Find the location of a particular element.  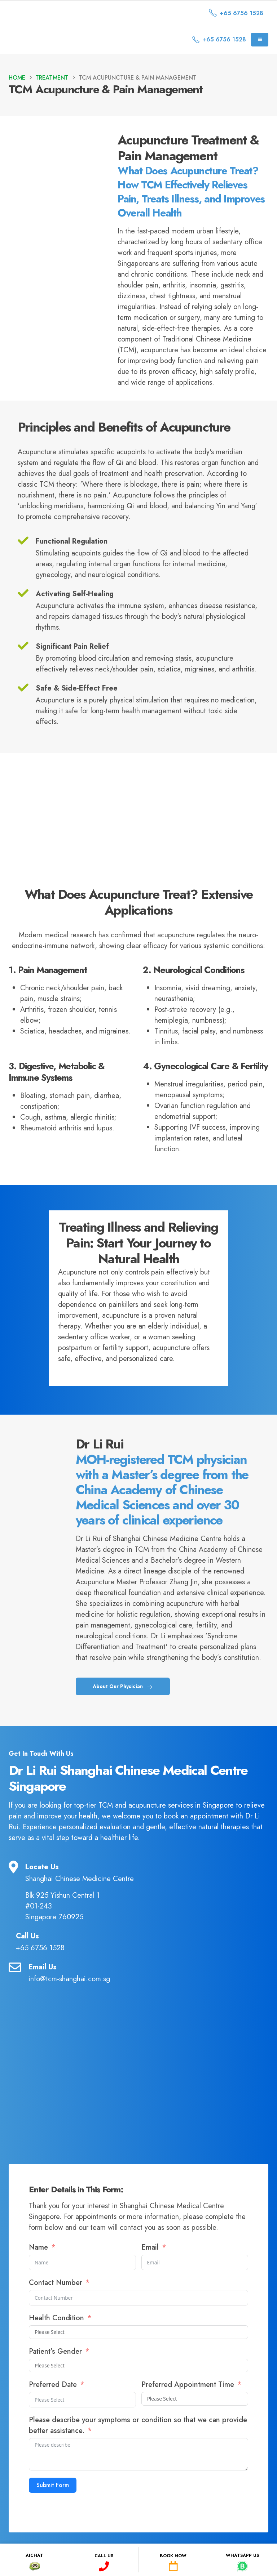

Preferred Appointment Time is located at coordinates (187, 2412).